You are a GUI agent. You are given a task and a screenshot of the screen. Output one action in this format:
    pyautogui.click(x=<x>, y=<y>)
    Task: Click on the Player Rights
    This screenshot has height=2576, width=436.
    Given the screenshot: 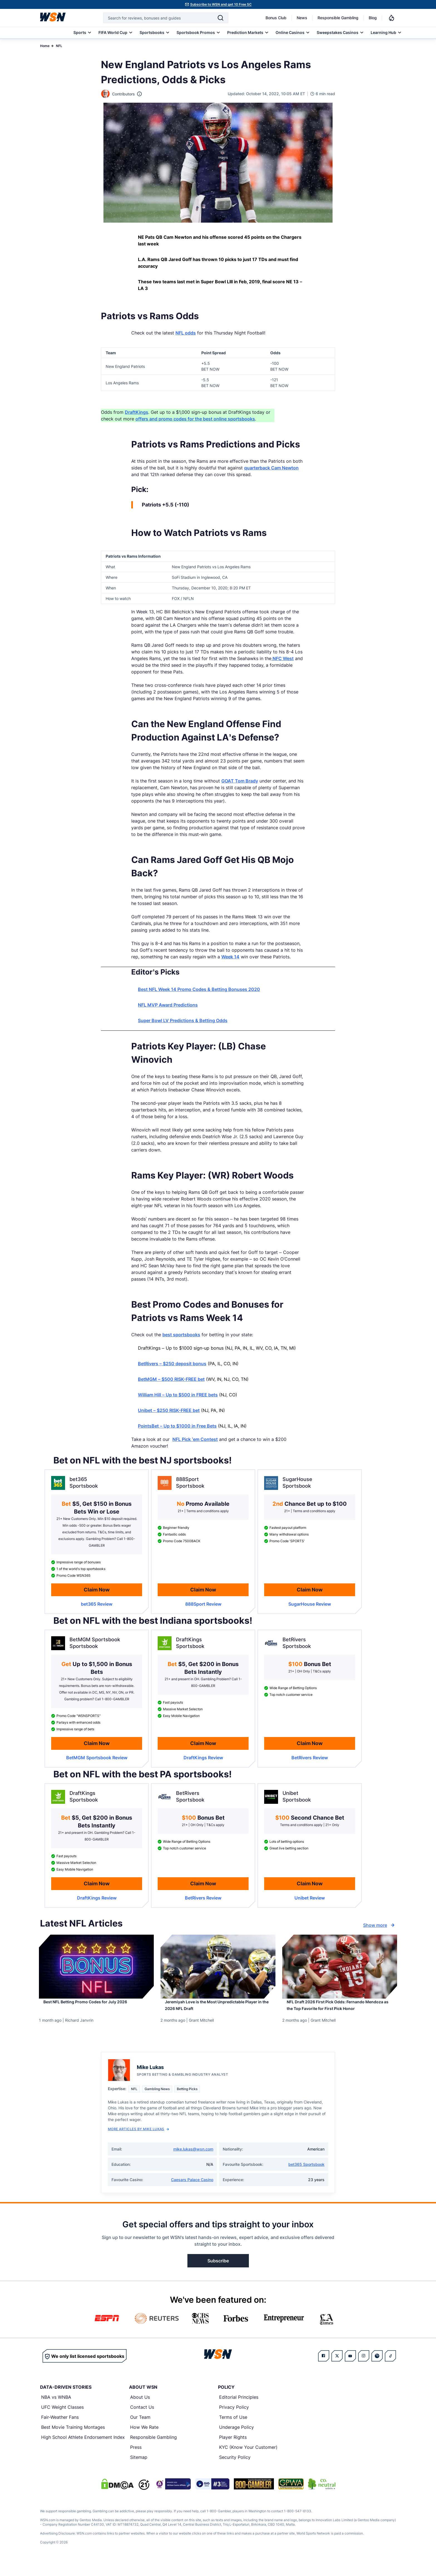 What is the action you would take?
    pyautogui.click(x=233, y=2450)
    